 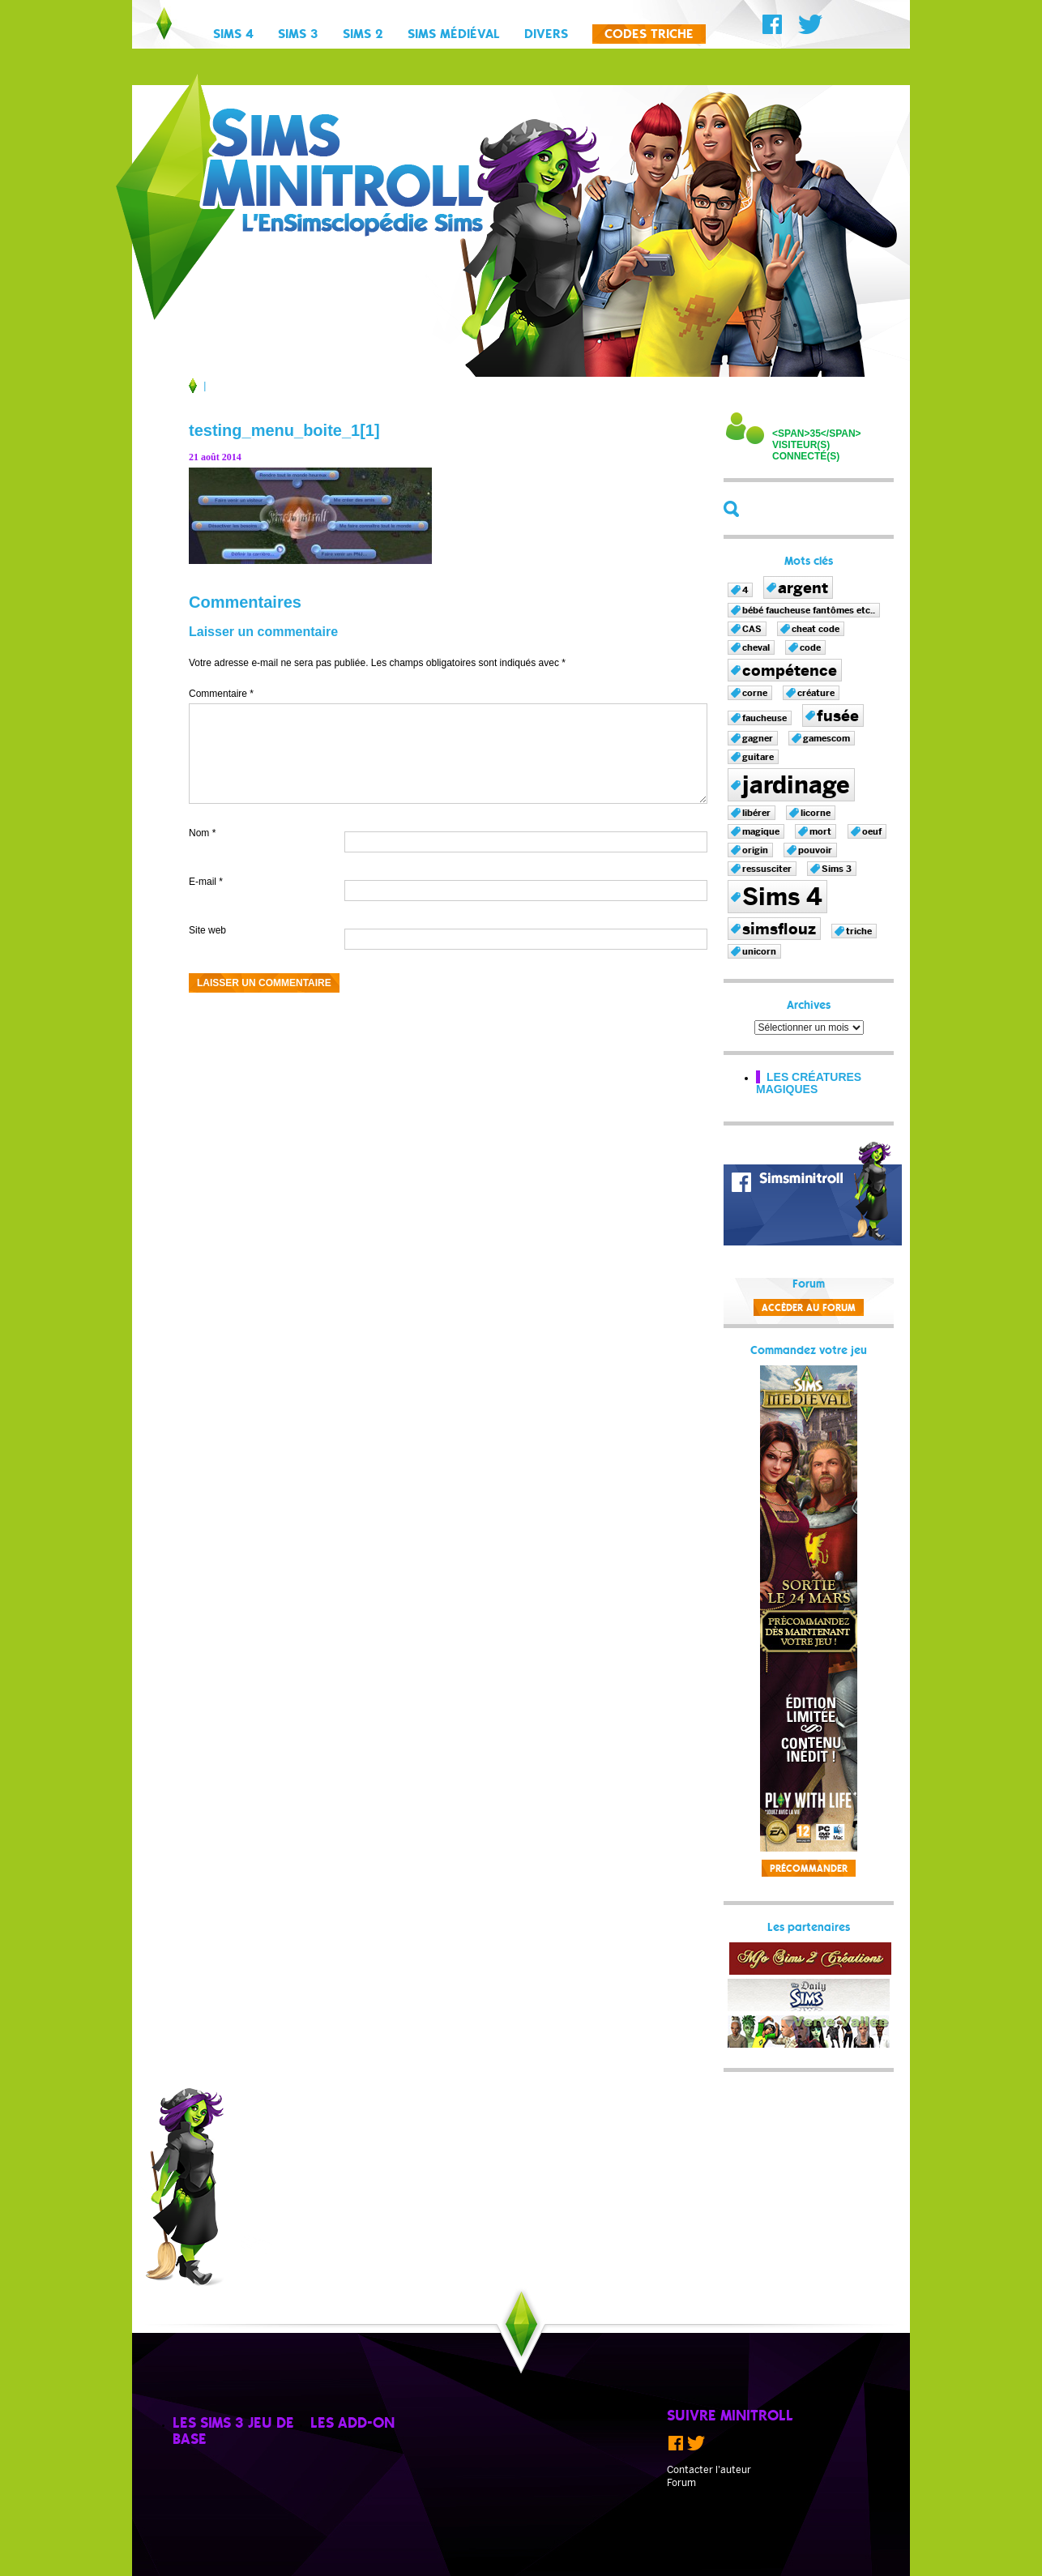 I want to click on Sims 2, so click(x=363, y=34).